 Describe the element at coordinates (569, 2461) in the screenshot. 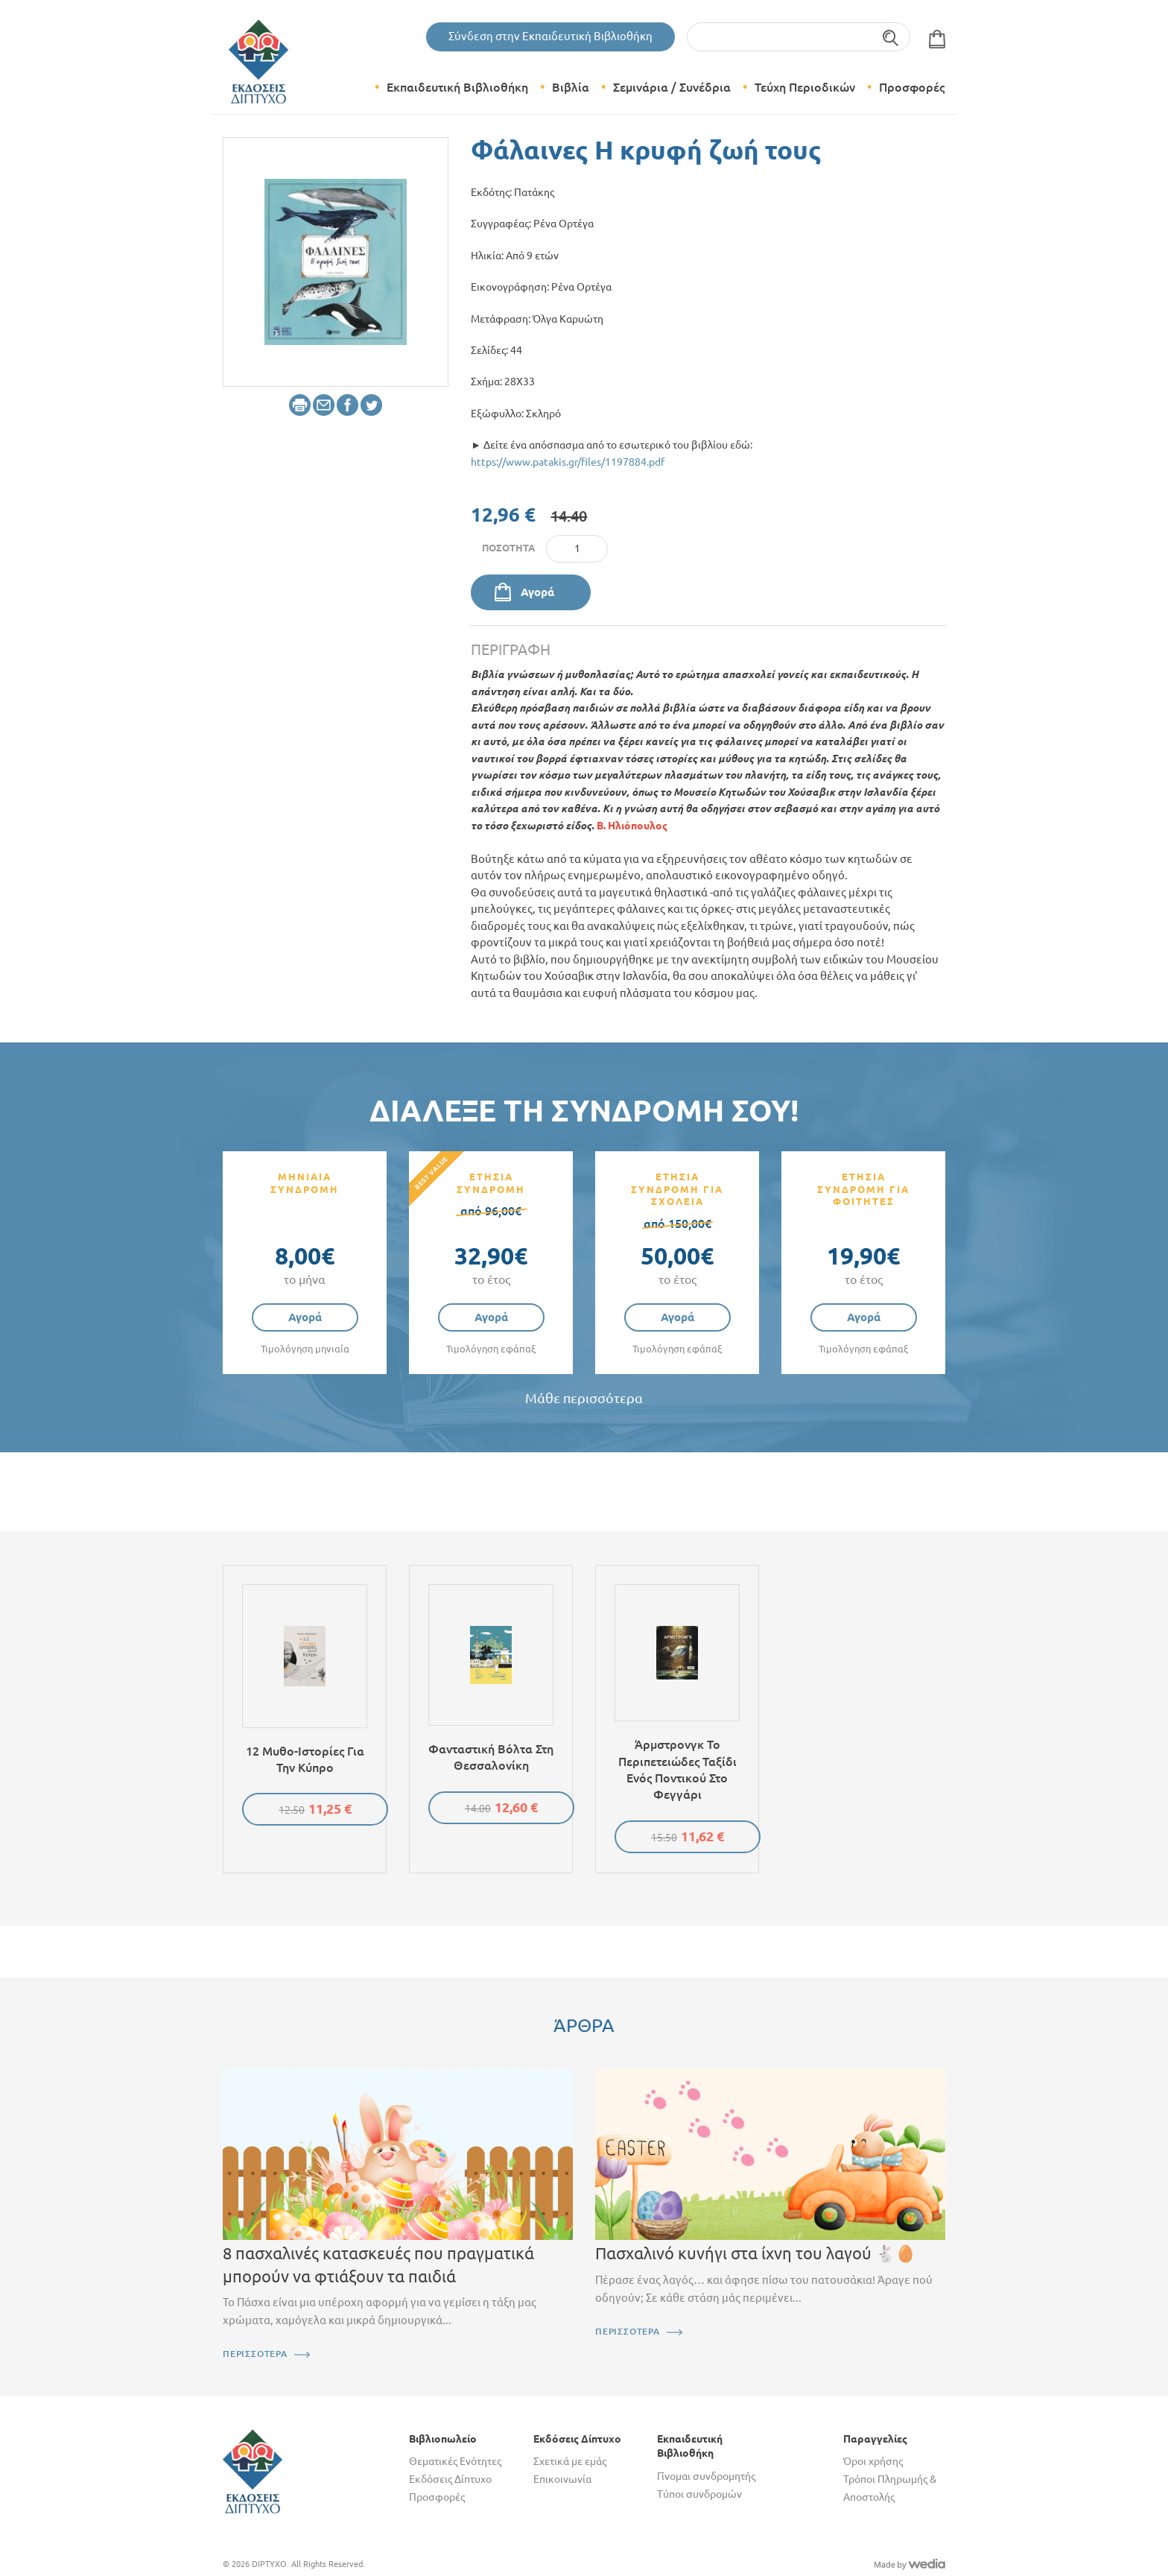

I see `Σχετικά με εμάς` at that location.